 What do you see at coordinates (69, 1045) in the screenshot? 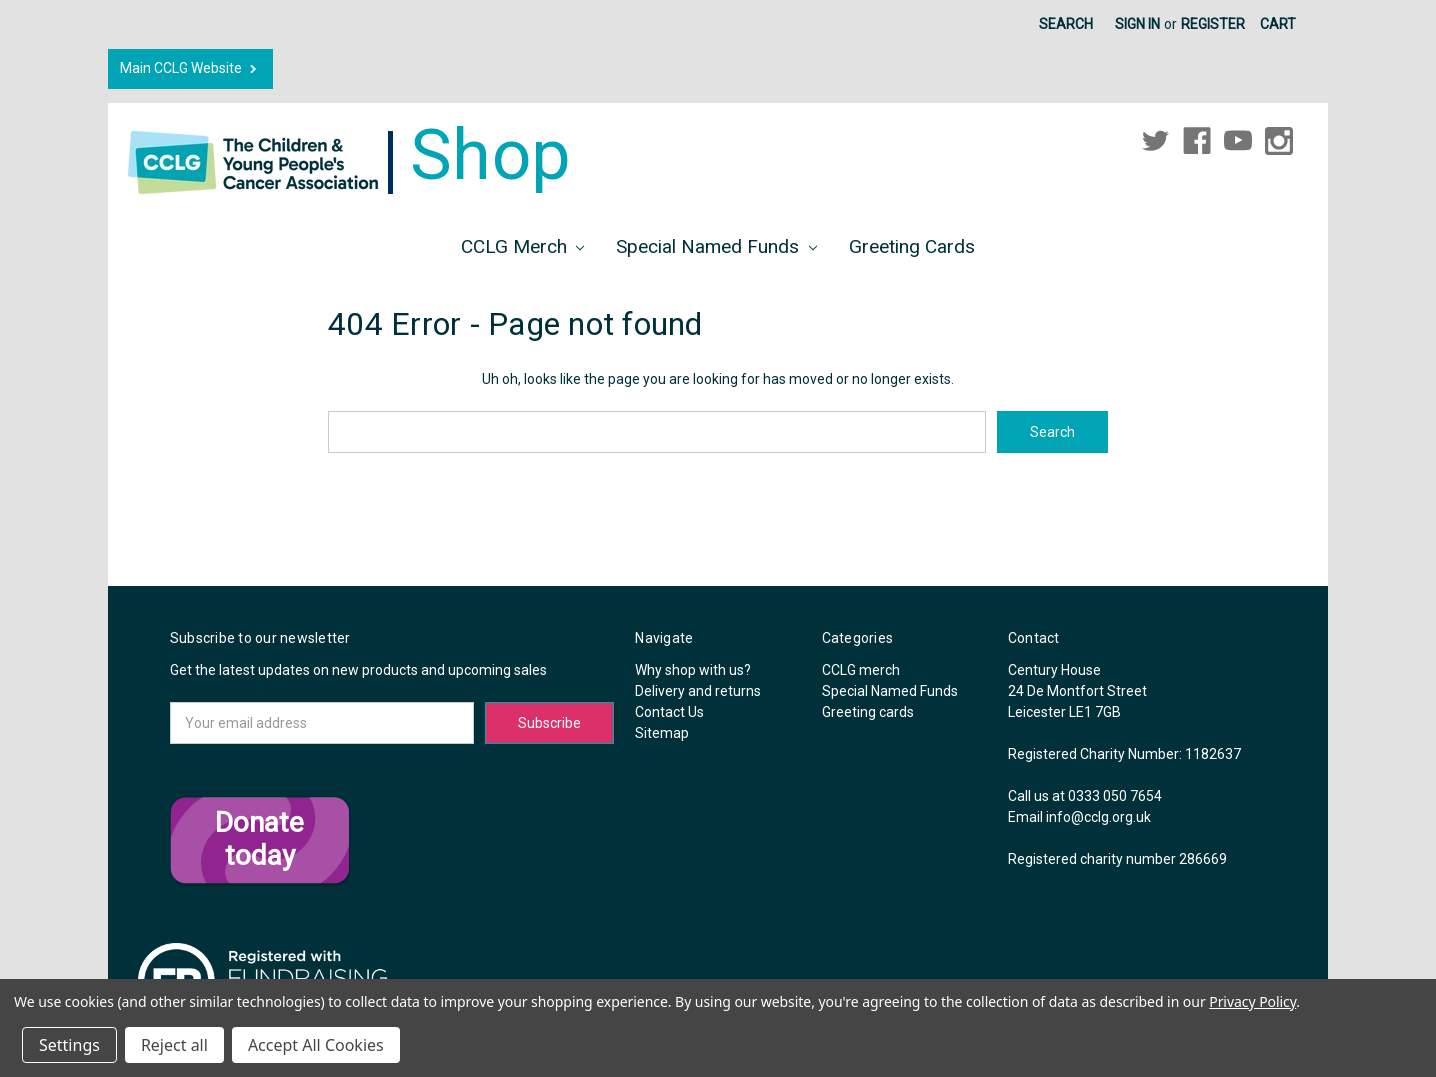
I see `Settings` at bounding box center [69, 1045].